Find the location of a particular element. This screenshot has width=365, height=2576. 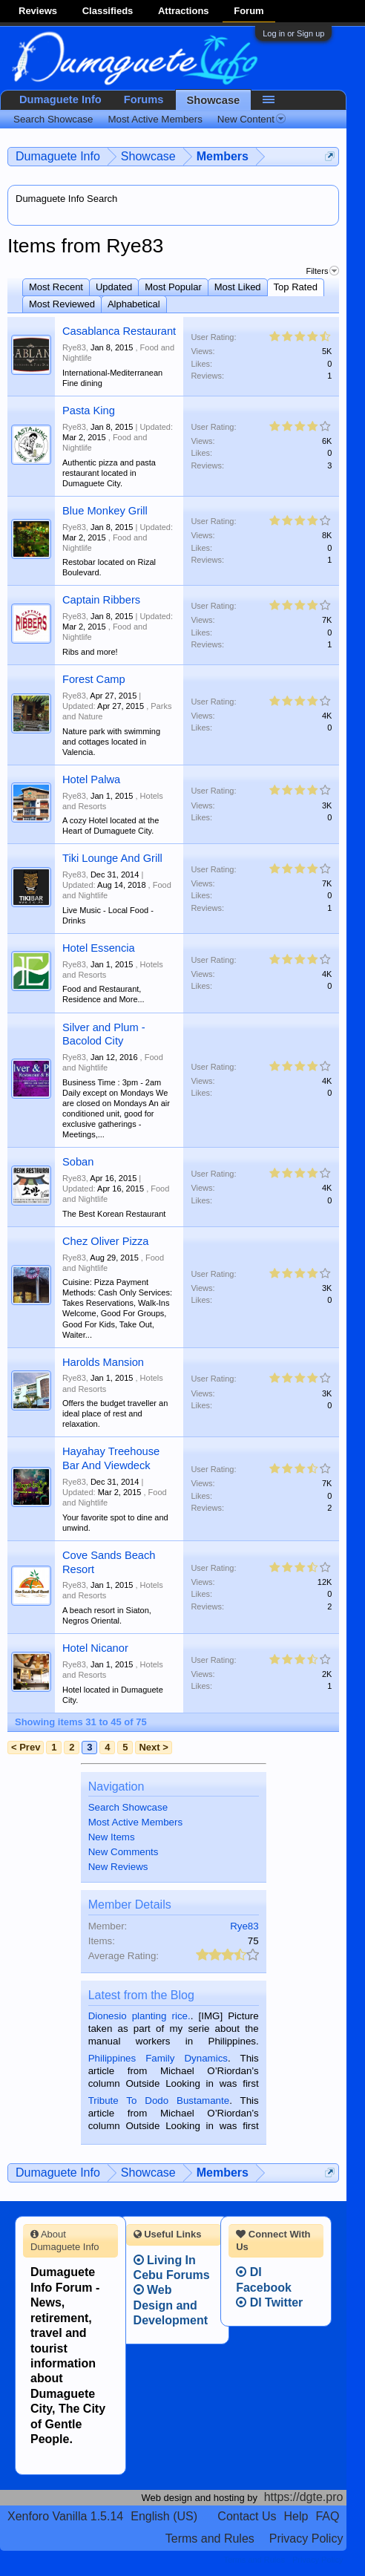

Hotel Nicanor is located at coordinates (95, 1648).